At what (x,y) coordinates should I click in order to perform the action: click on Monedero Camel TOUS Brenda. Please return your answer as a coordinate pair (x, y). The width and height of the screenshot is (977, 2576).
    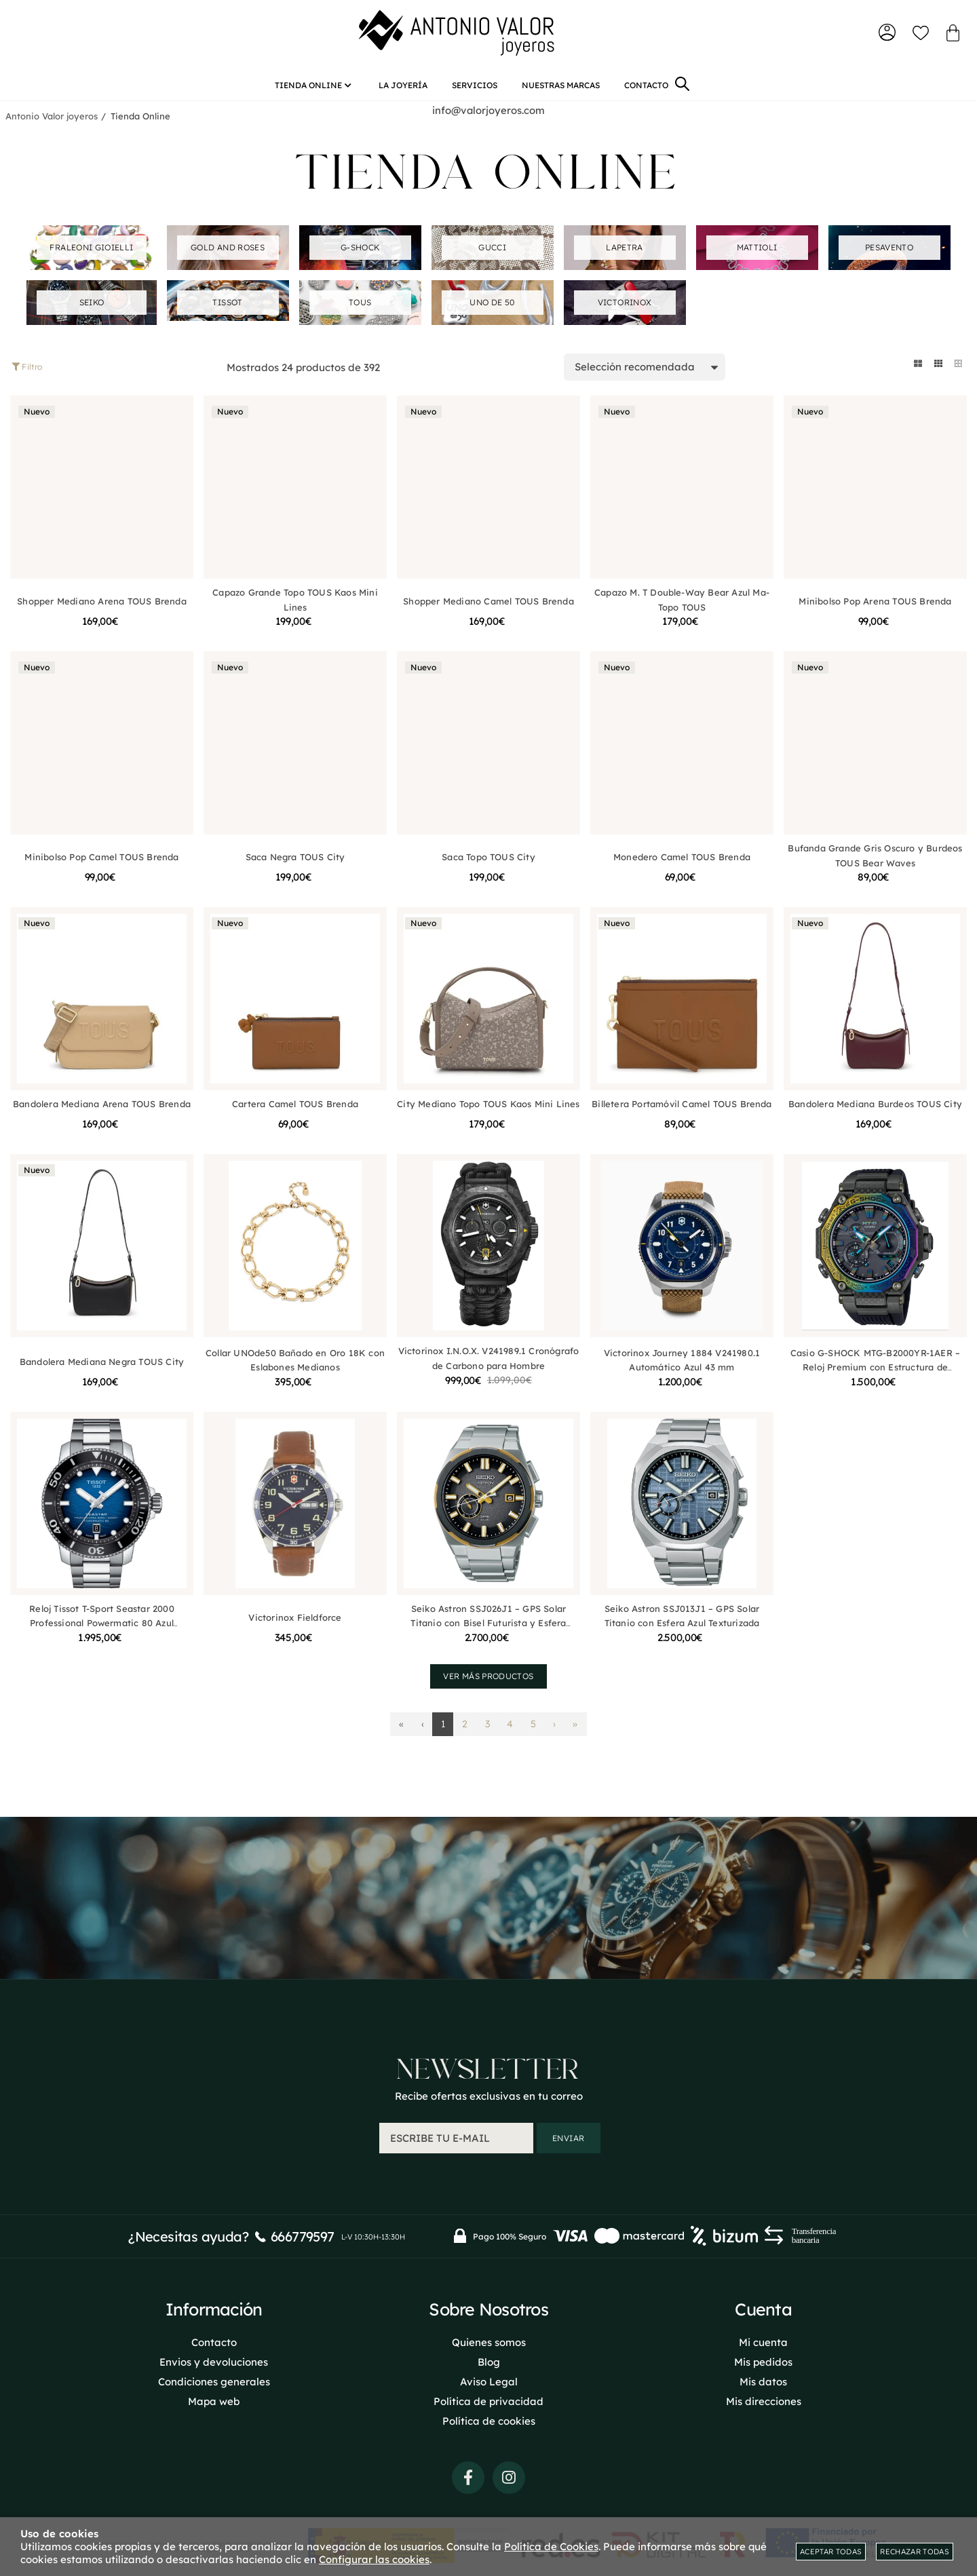
    Looking at the image, I should click on (681, 861).